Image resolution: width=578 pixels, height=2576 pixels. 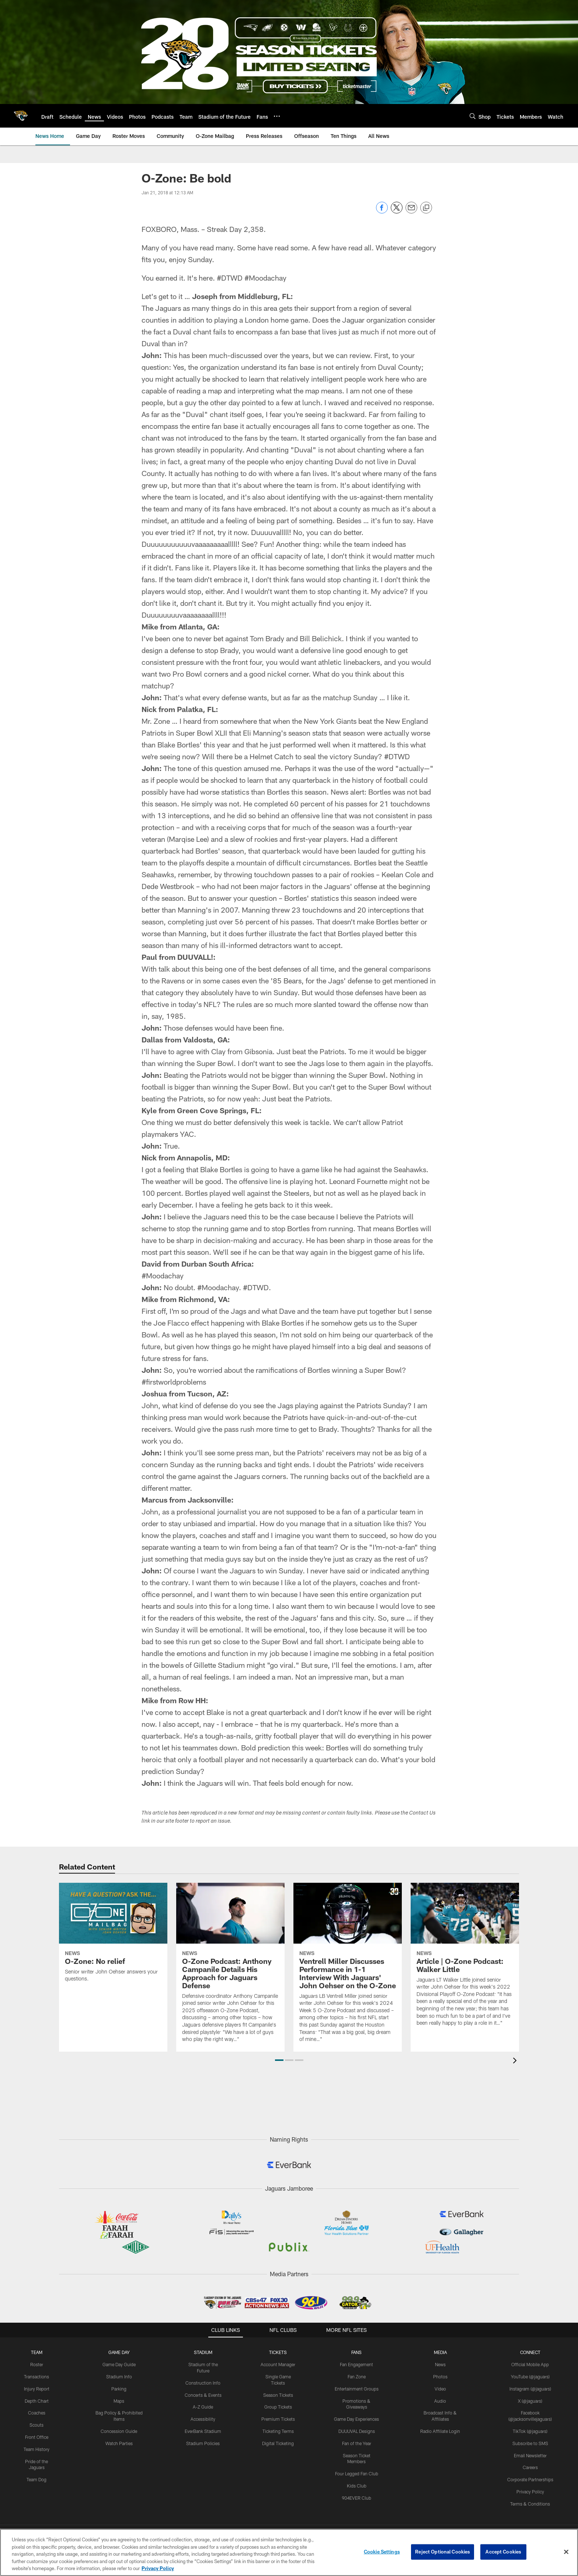 What do you see at coordinates (119, 2400) in the screenshot?
I see `Maps` at bounding box center [119, 2400].